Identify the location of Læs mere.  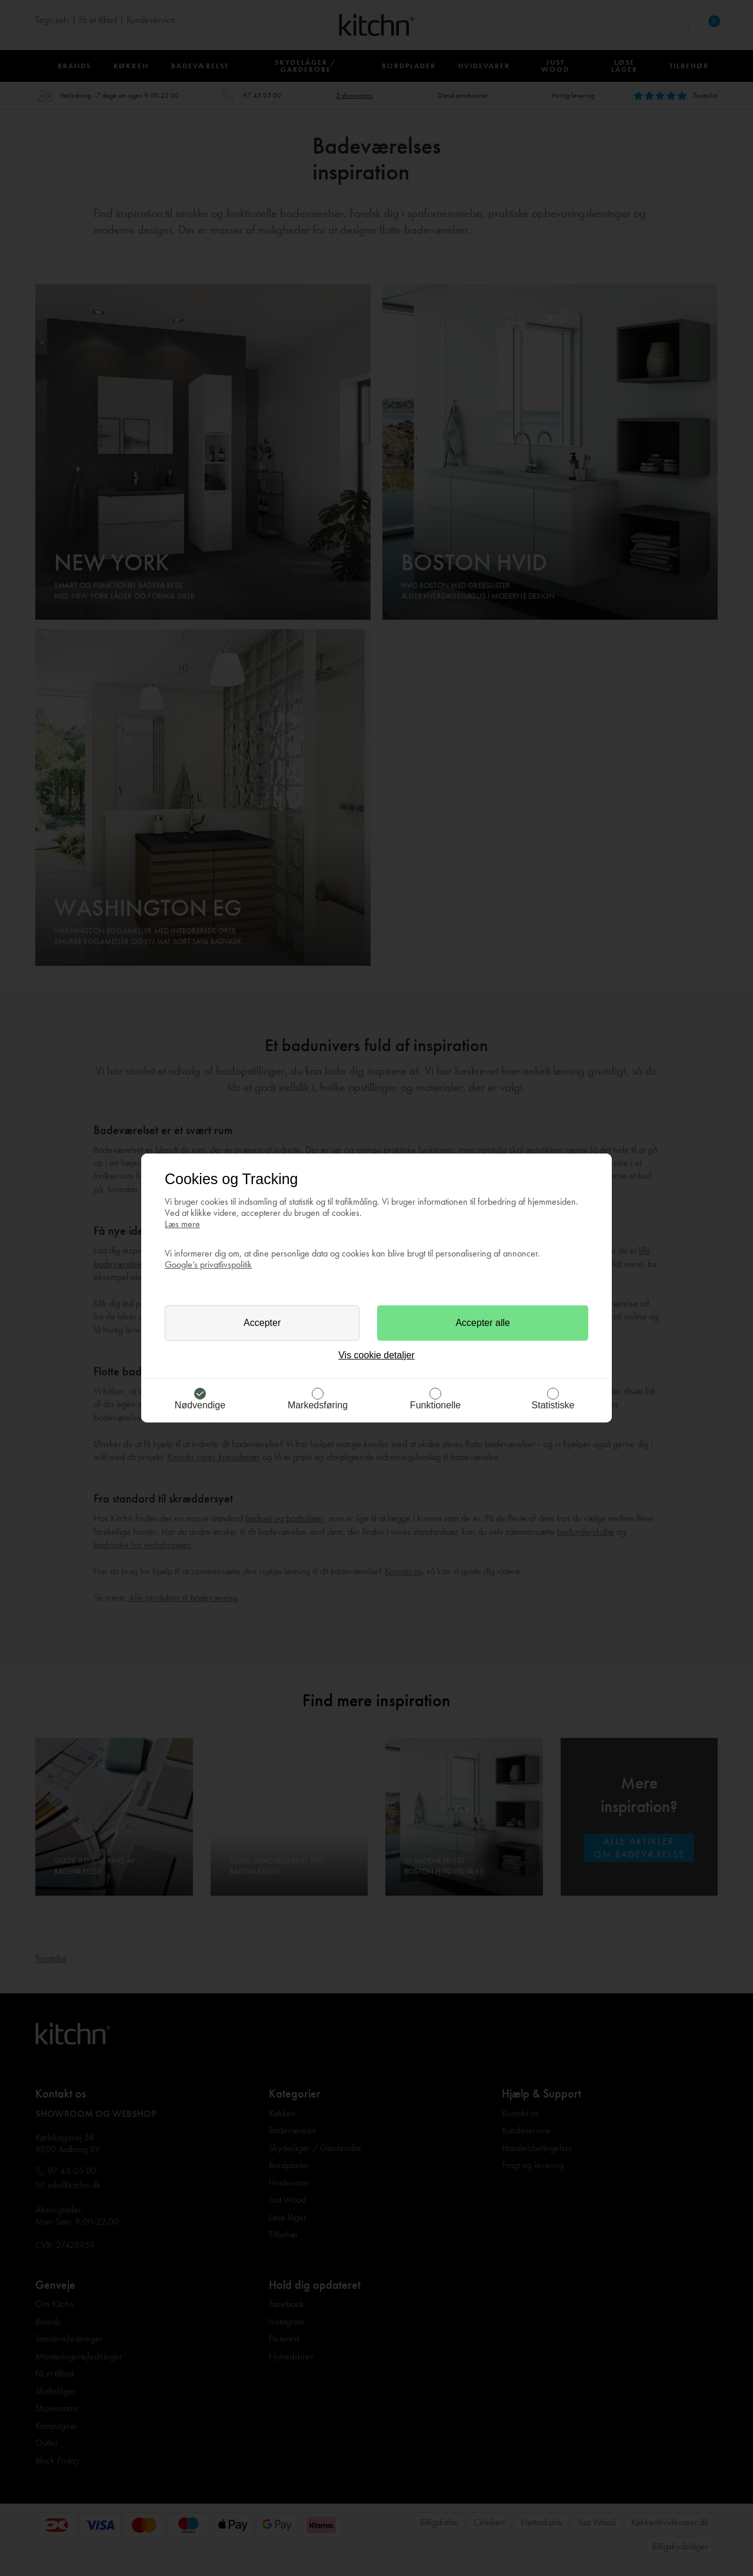
(182, 1224).